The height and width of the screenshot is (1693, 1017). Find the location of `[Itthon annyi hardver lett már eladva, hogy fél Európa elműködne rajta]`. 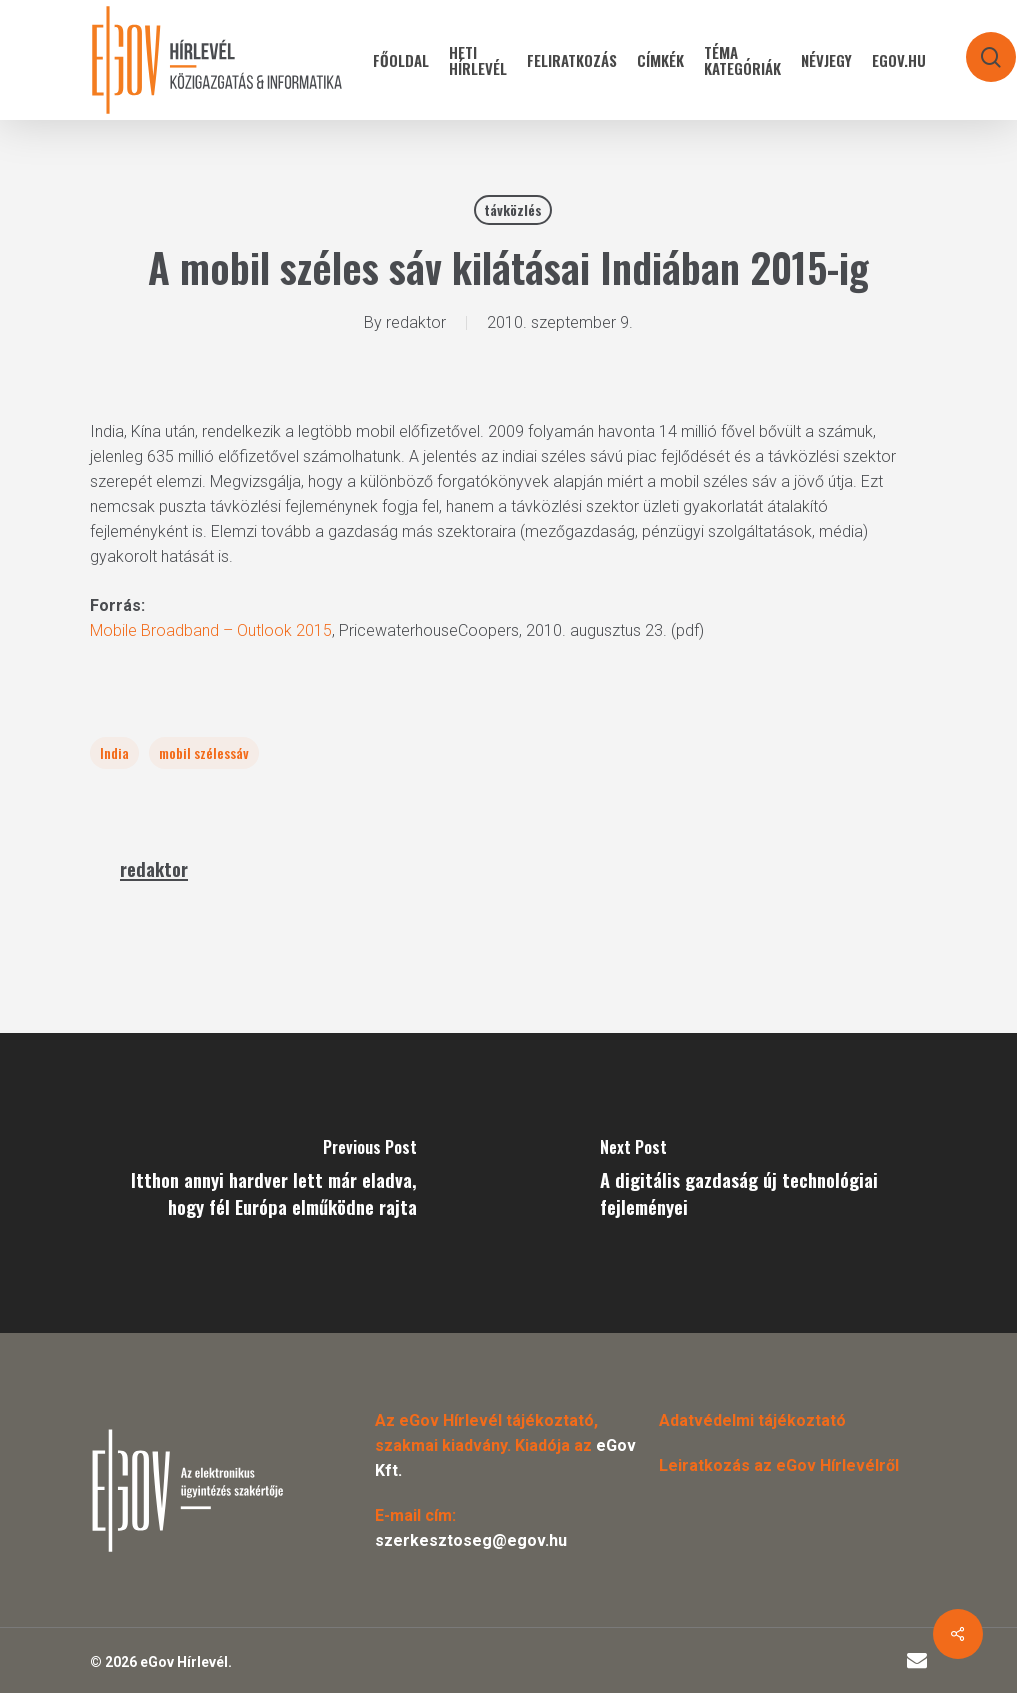

[Itthon annyi hardver lett már eladva, hogy fél Európa elműködne rajta] is located at coordinates (254, 1183).